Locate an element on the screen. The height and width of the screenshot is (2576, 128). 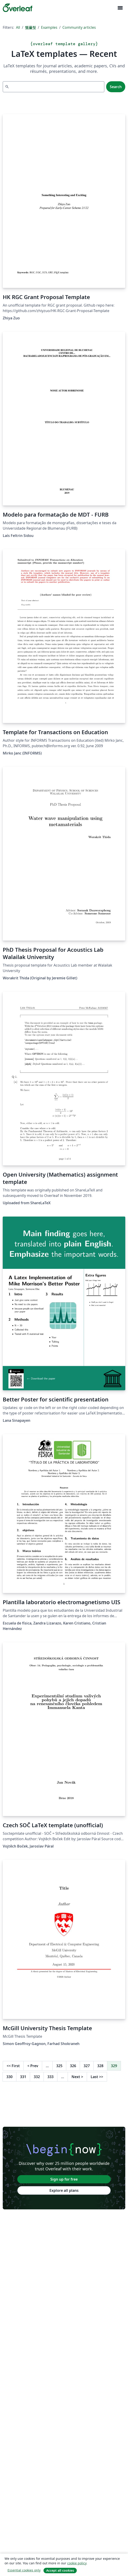
All is located at coordinates (18, 27).